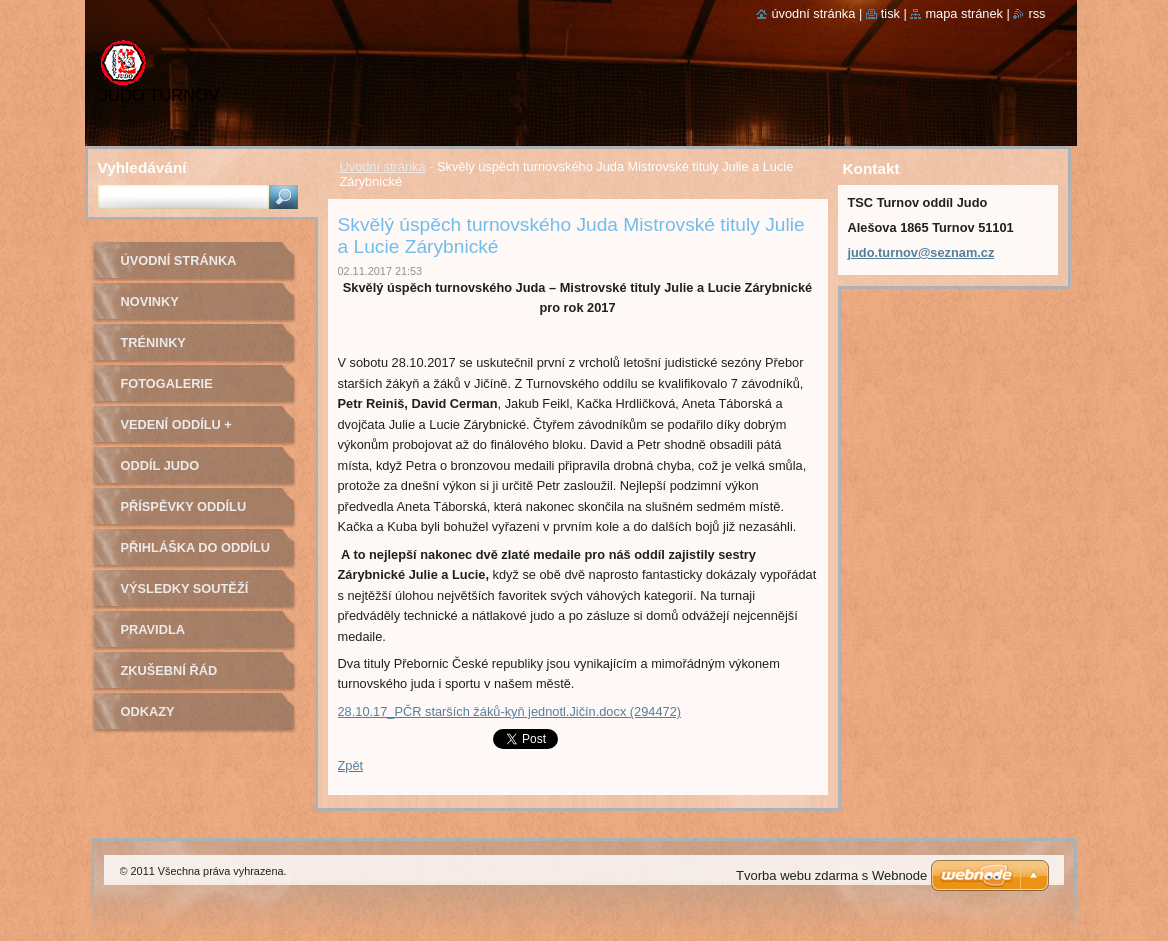 This screenshot has width=1168, height=941. What do you see at coordinates (167, 383) in the screenshot?
I see `Fotogalerie` at bounding box center [167, 383].